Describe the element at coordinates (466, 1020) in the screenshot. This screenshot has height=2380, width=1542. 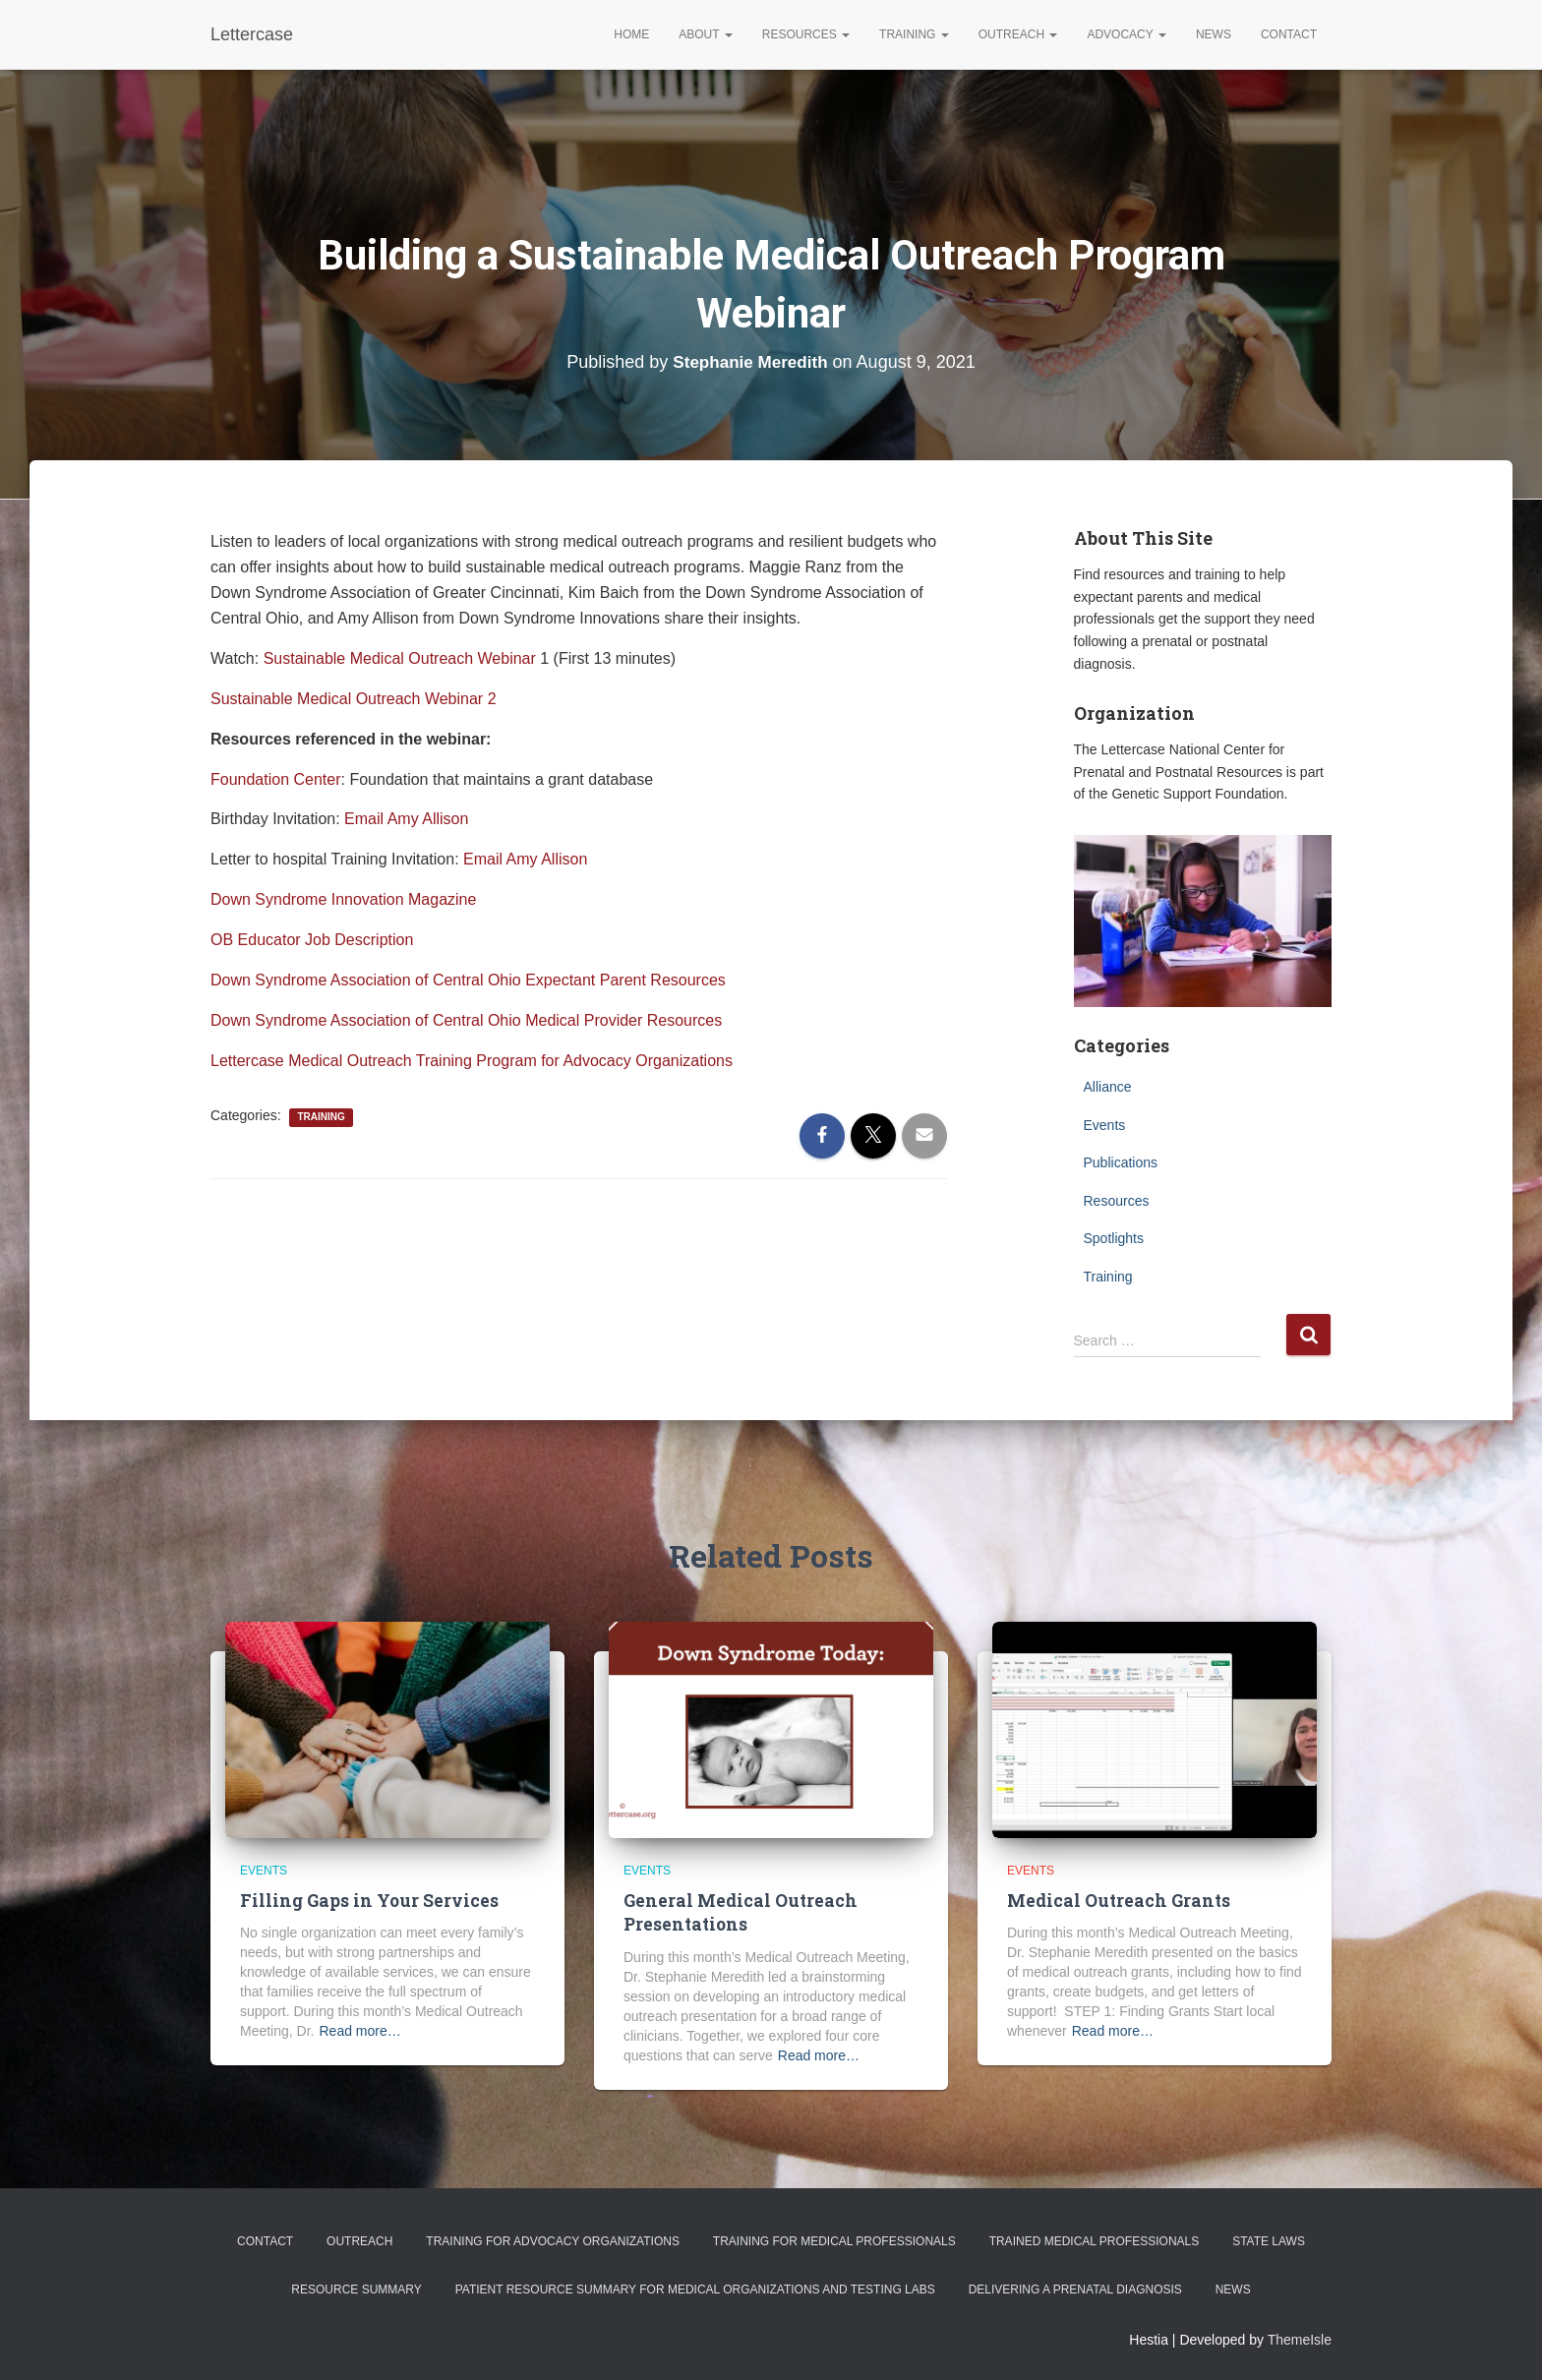
I see `Down Syndrome Association of Central Ohio Medical Provider Resources` at that location.